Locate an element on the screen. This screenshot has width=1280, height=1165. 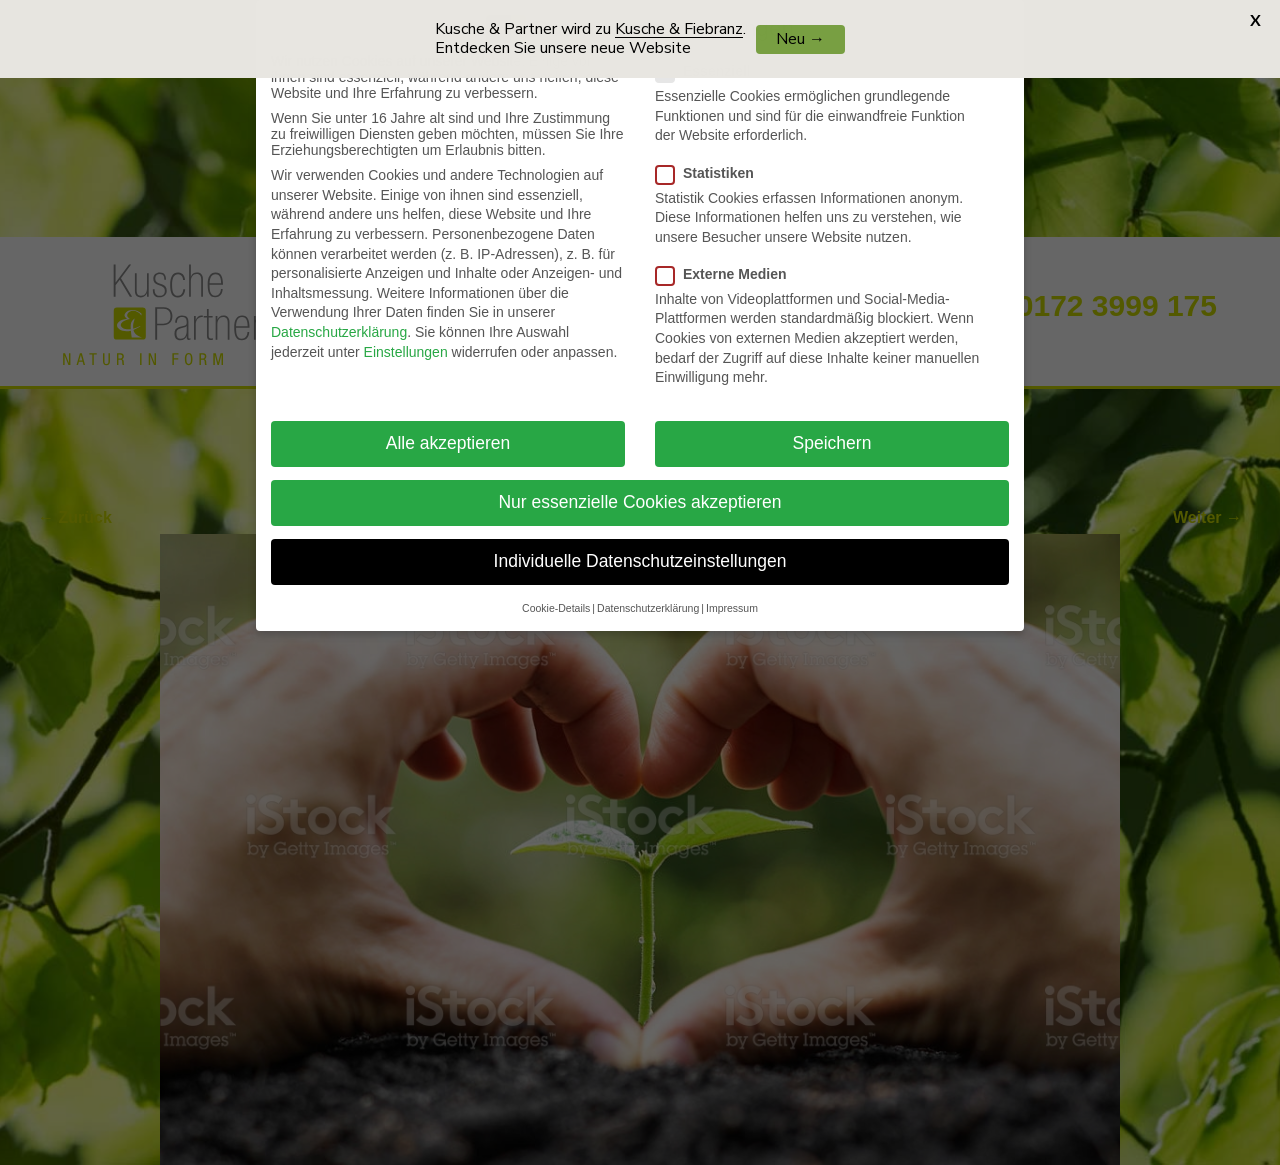
Kusche & Fiebranz is located at coordinates (679, 29).